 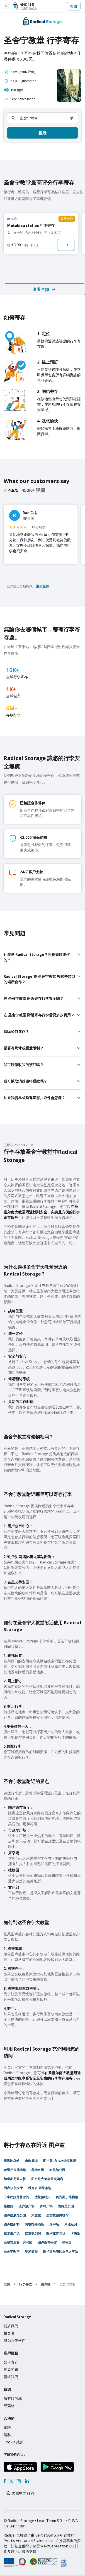 What do you see at coordinates (5, 2481) in the screenshot?
I see `[Facebook]` at bounding box center [5, 2481].